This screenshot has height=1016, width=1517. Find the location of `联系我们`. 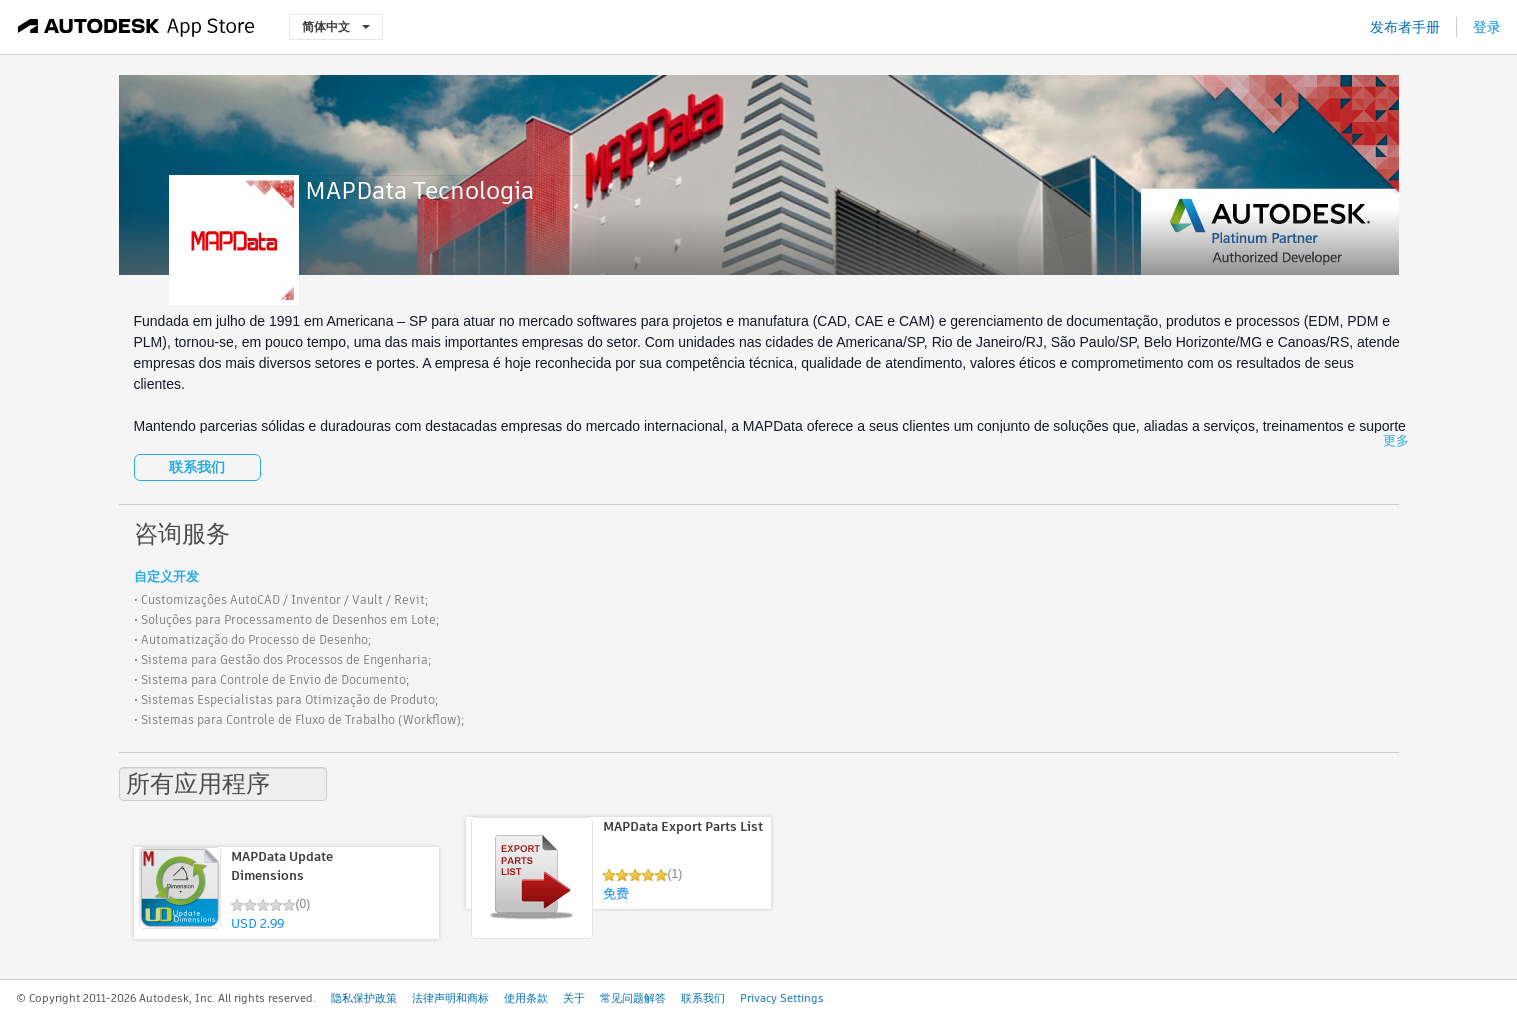

联系我们 is located at coordinates (197, 467).